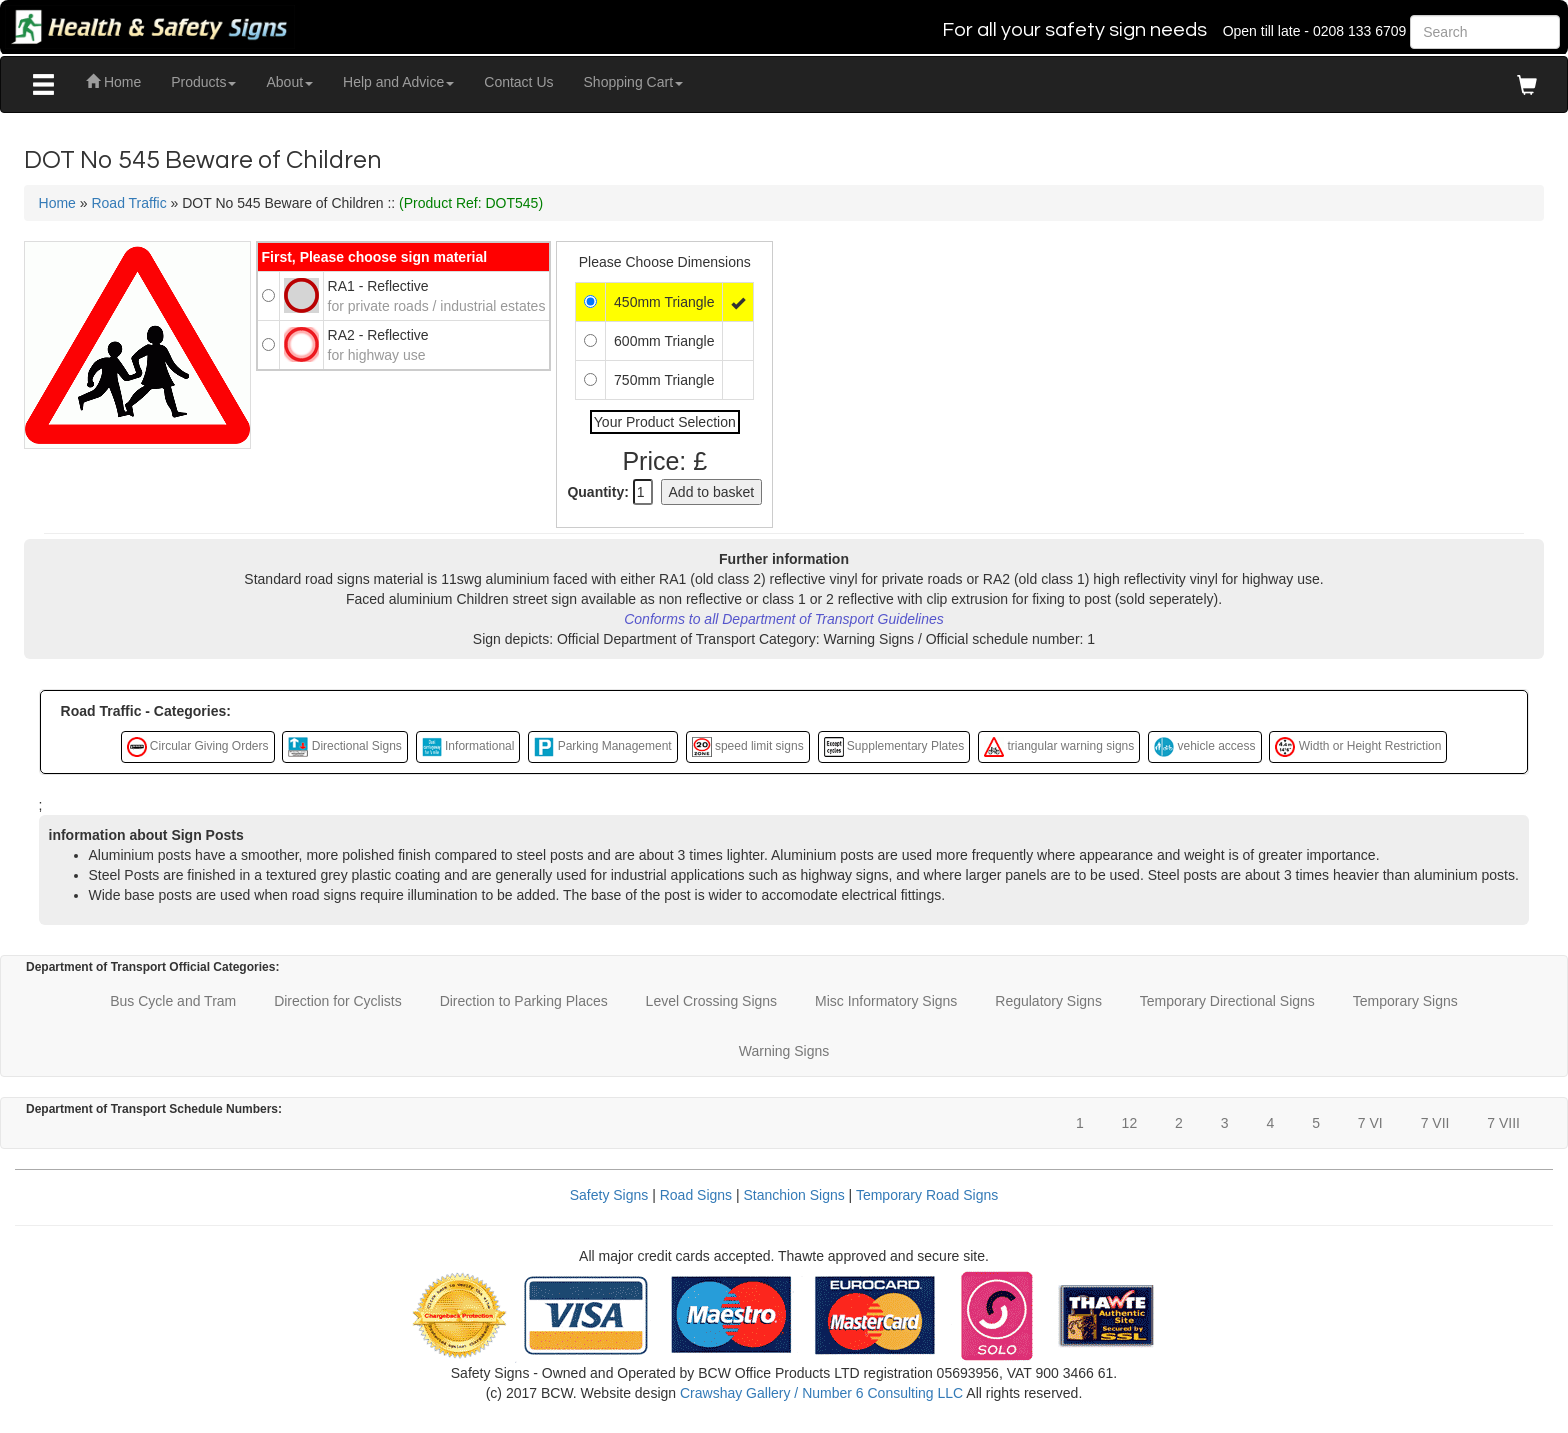  I want to click on Width or Height Restriction, so click(1358, 747).